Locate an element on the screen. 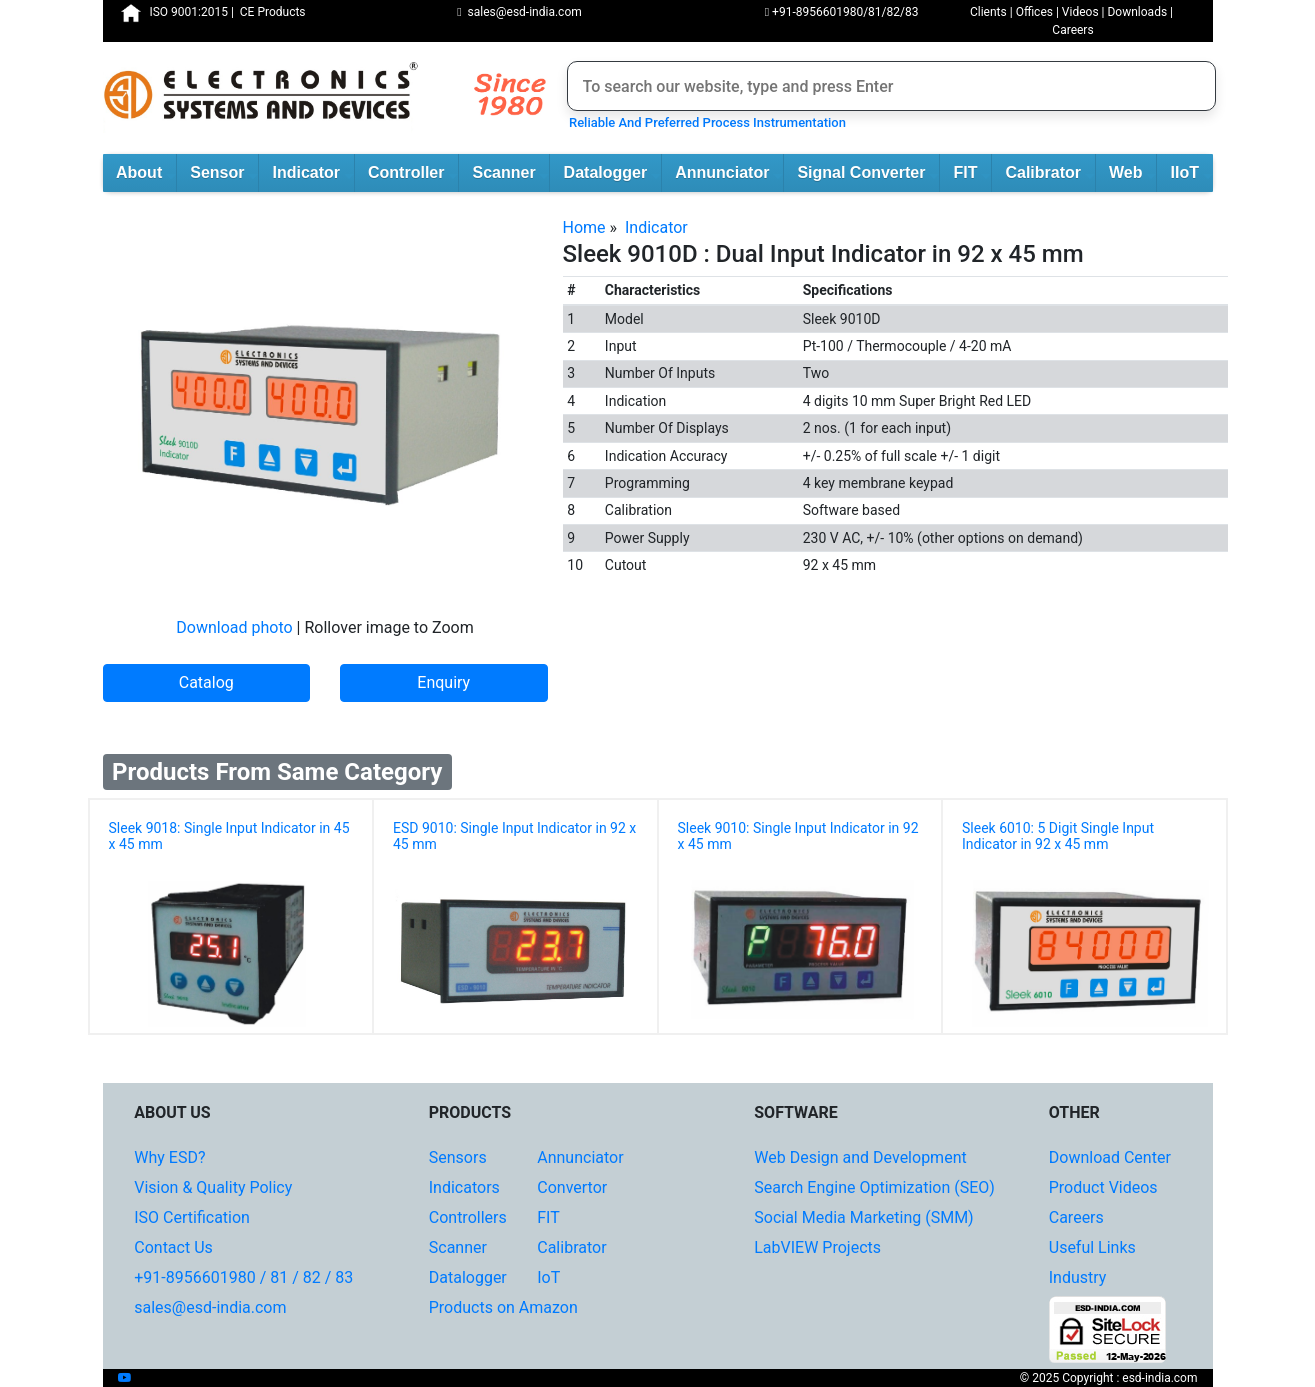 The image size is (1315, 1387). Product Videos is located at coordinates (1103, 1187).